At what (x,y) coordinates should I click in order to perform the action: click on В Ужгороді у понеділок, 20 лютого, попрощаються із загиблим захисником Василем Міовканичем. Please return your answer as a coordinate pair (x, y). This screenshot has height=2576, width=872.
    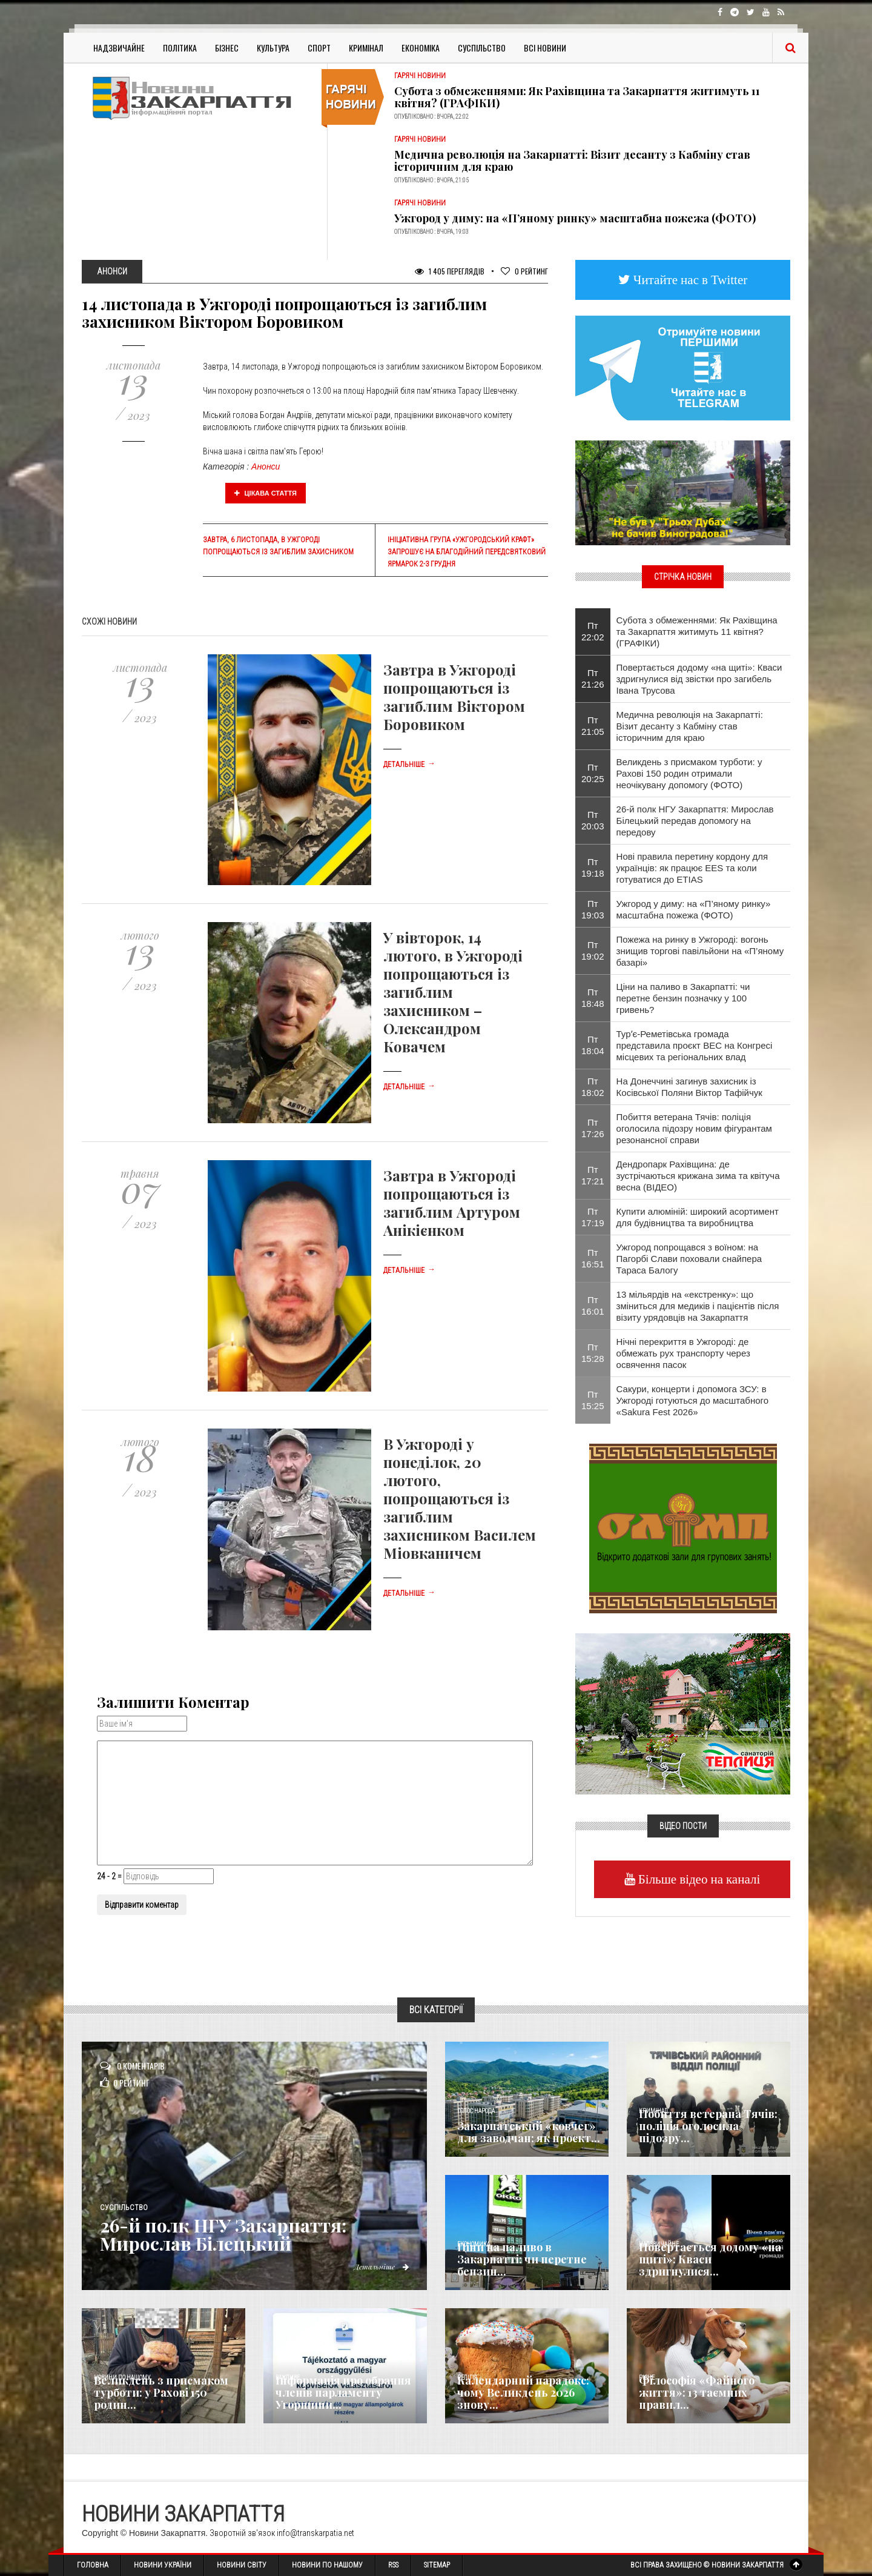
    Looking at the image, I should click on (459, 1498).